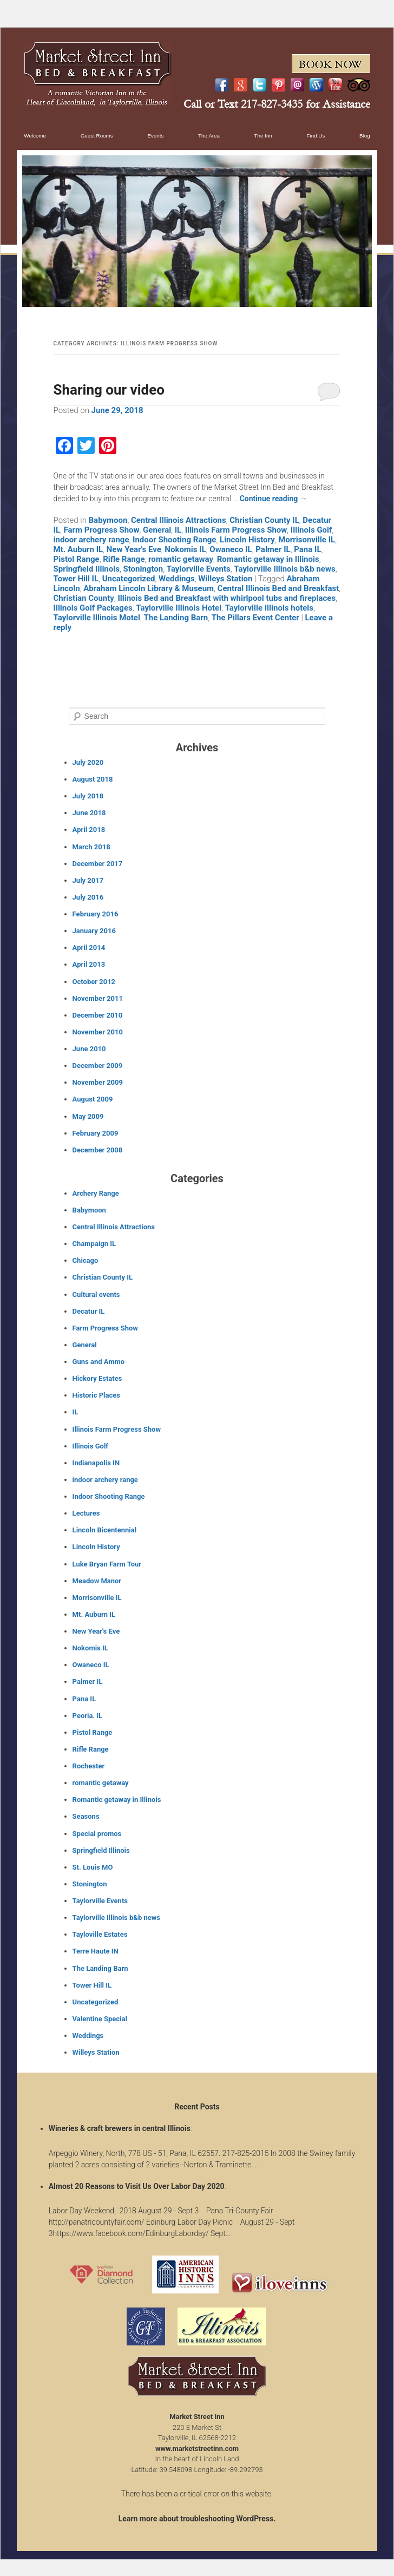  What do you see at coordinates (97, 136) in the screenshot?
I see `Guest Rooms` at bounding box center [97, 136].